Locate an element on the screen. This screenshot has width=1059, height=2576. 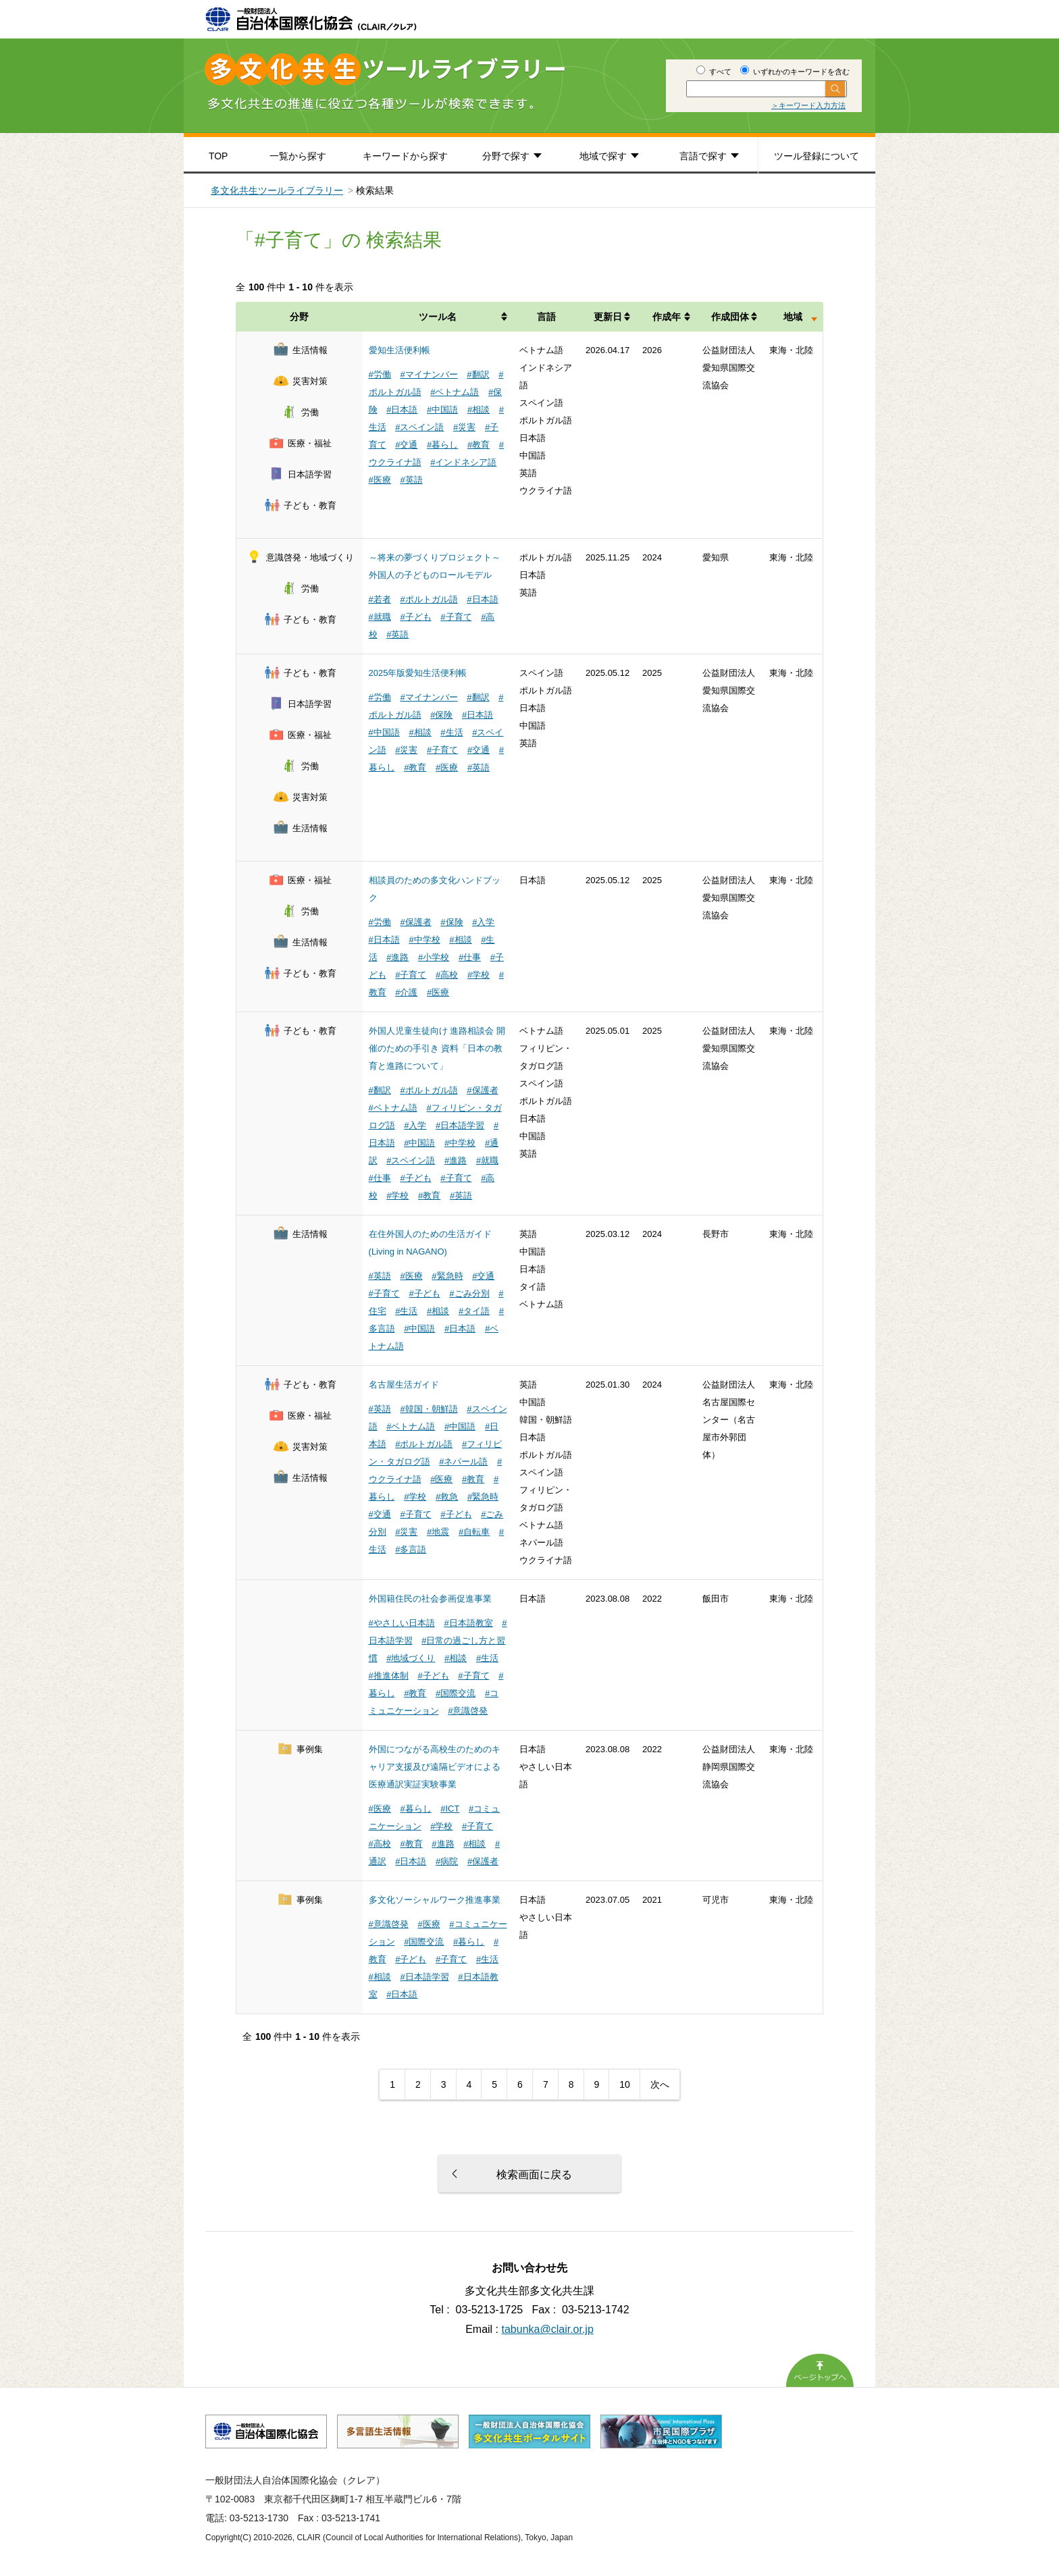
#子育て is located at coordinates (455, 617).